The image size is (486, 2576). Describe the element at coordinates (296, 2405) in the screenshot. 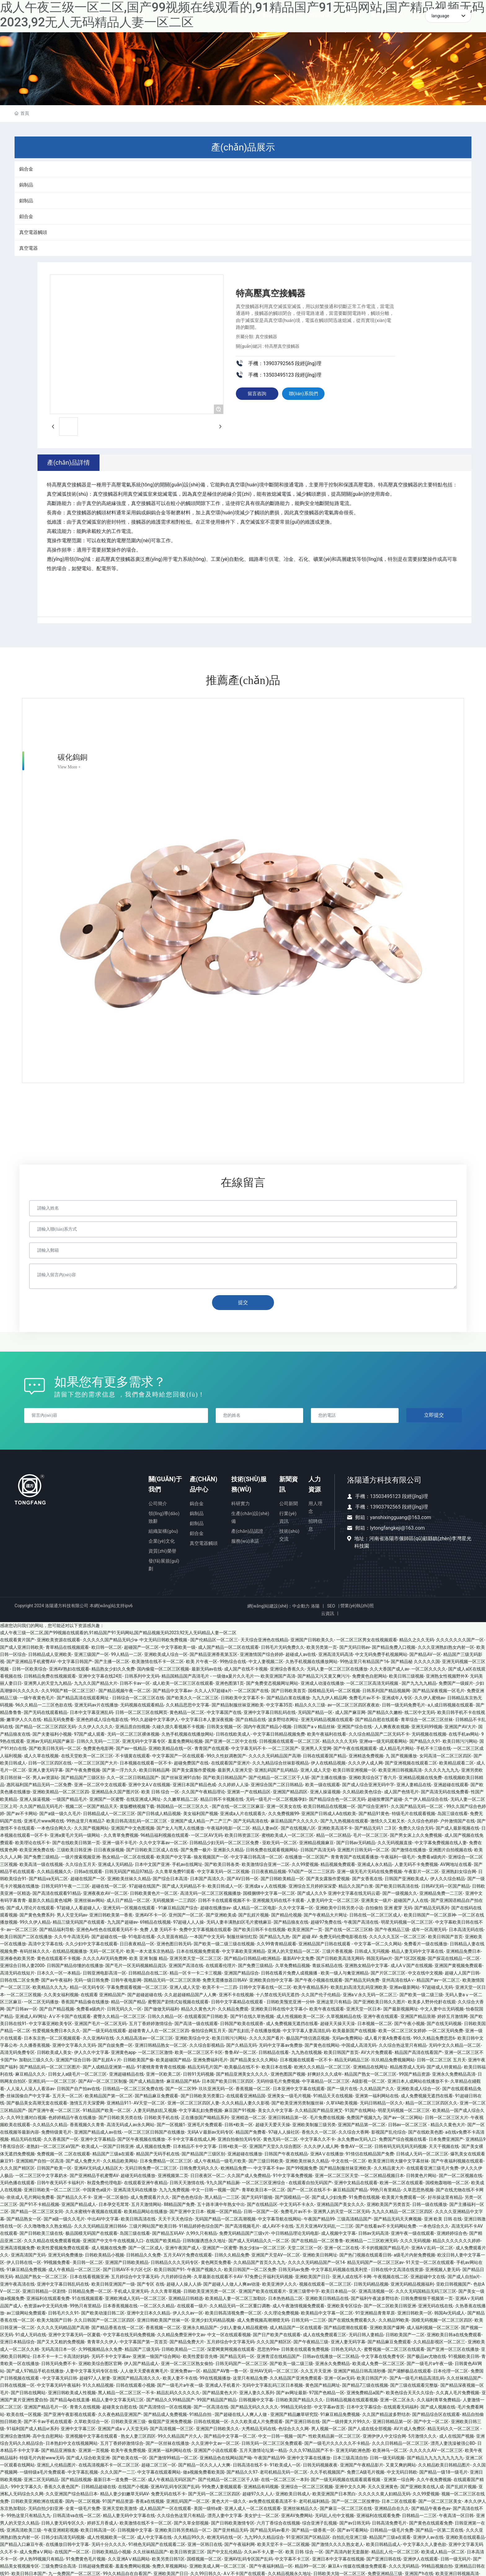

I see `99精品无码全部` at that location.